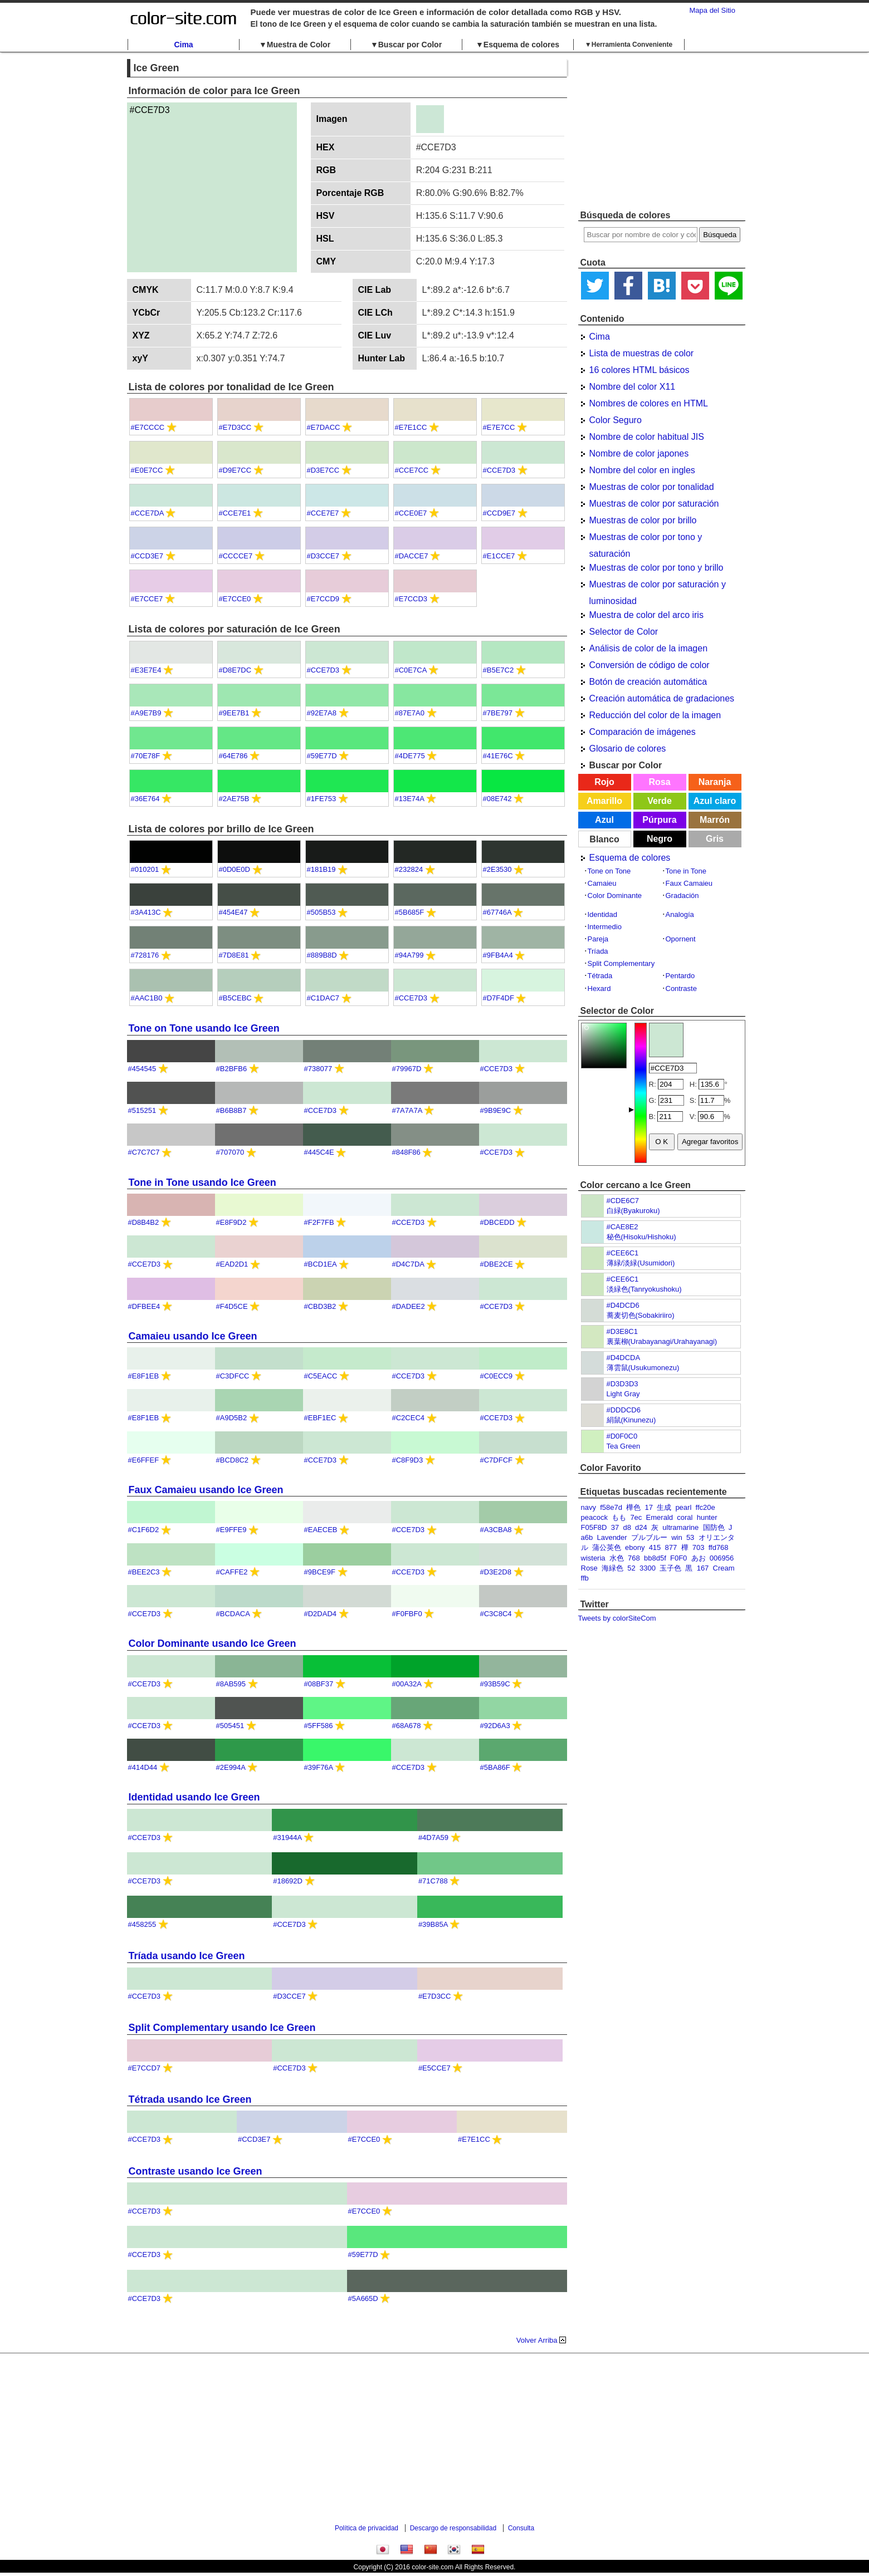 The image size is (869, 2576). I want to click on Botón de creación automática, so click(648, 681).